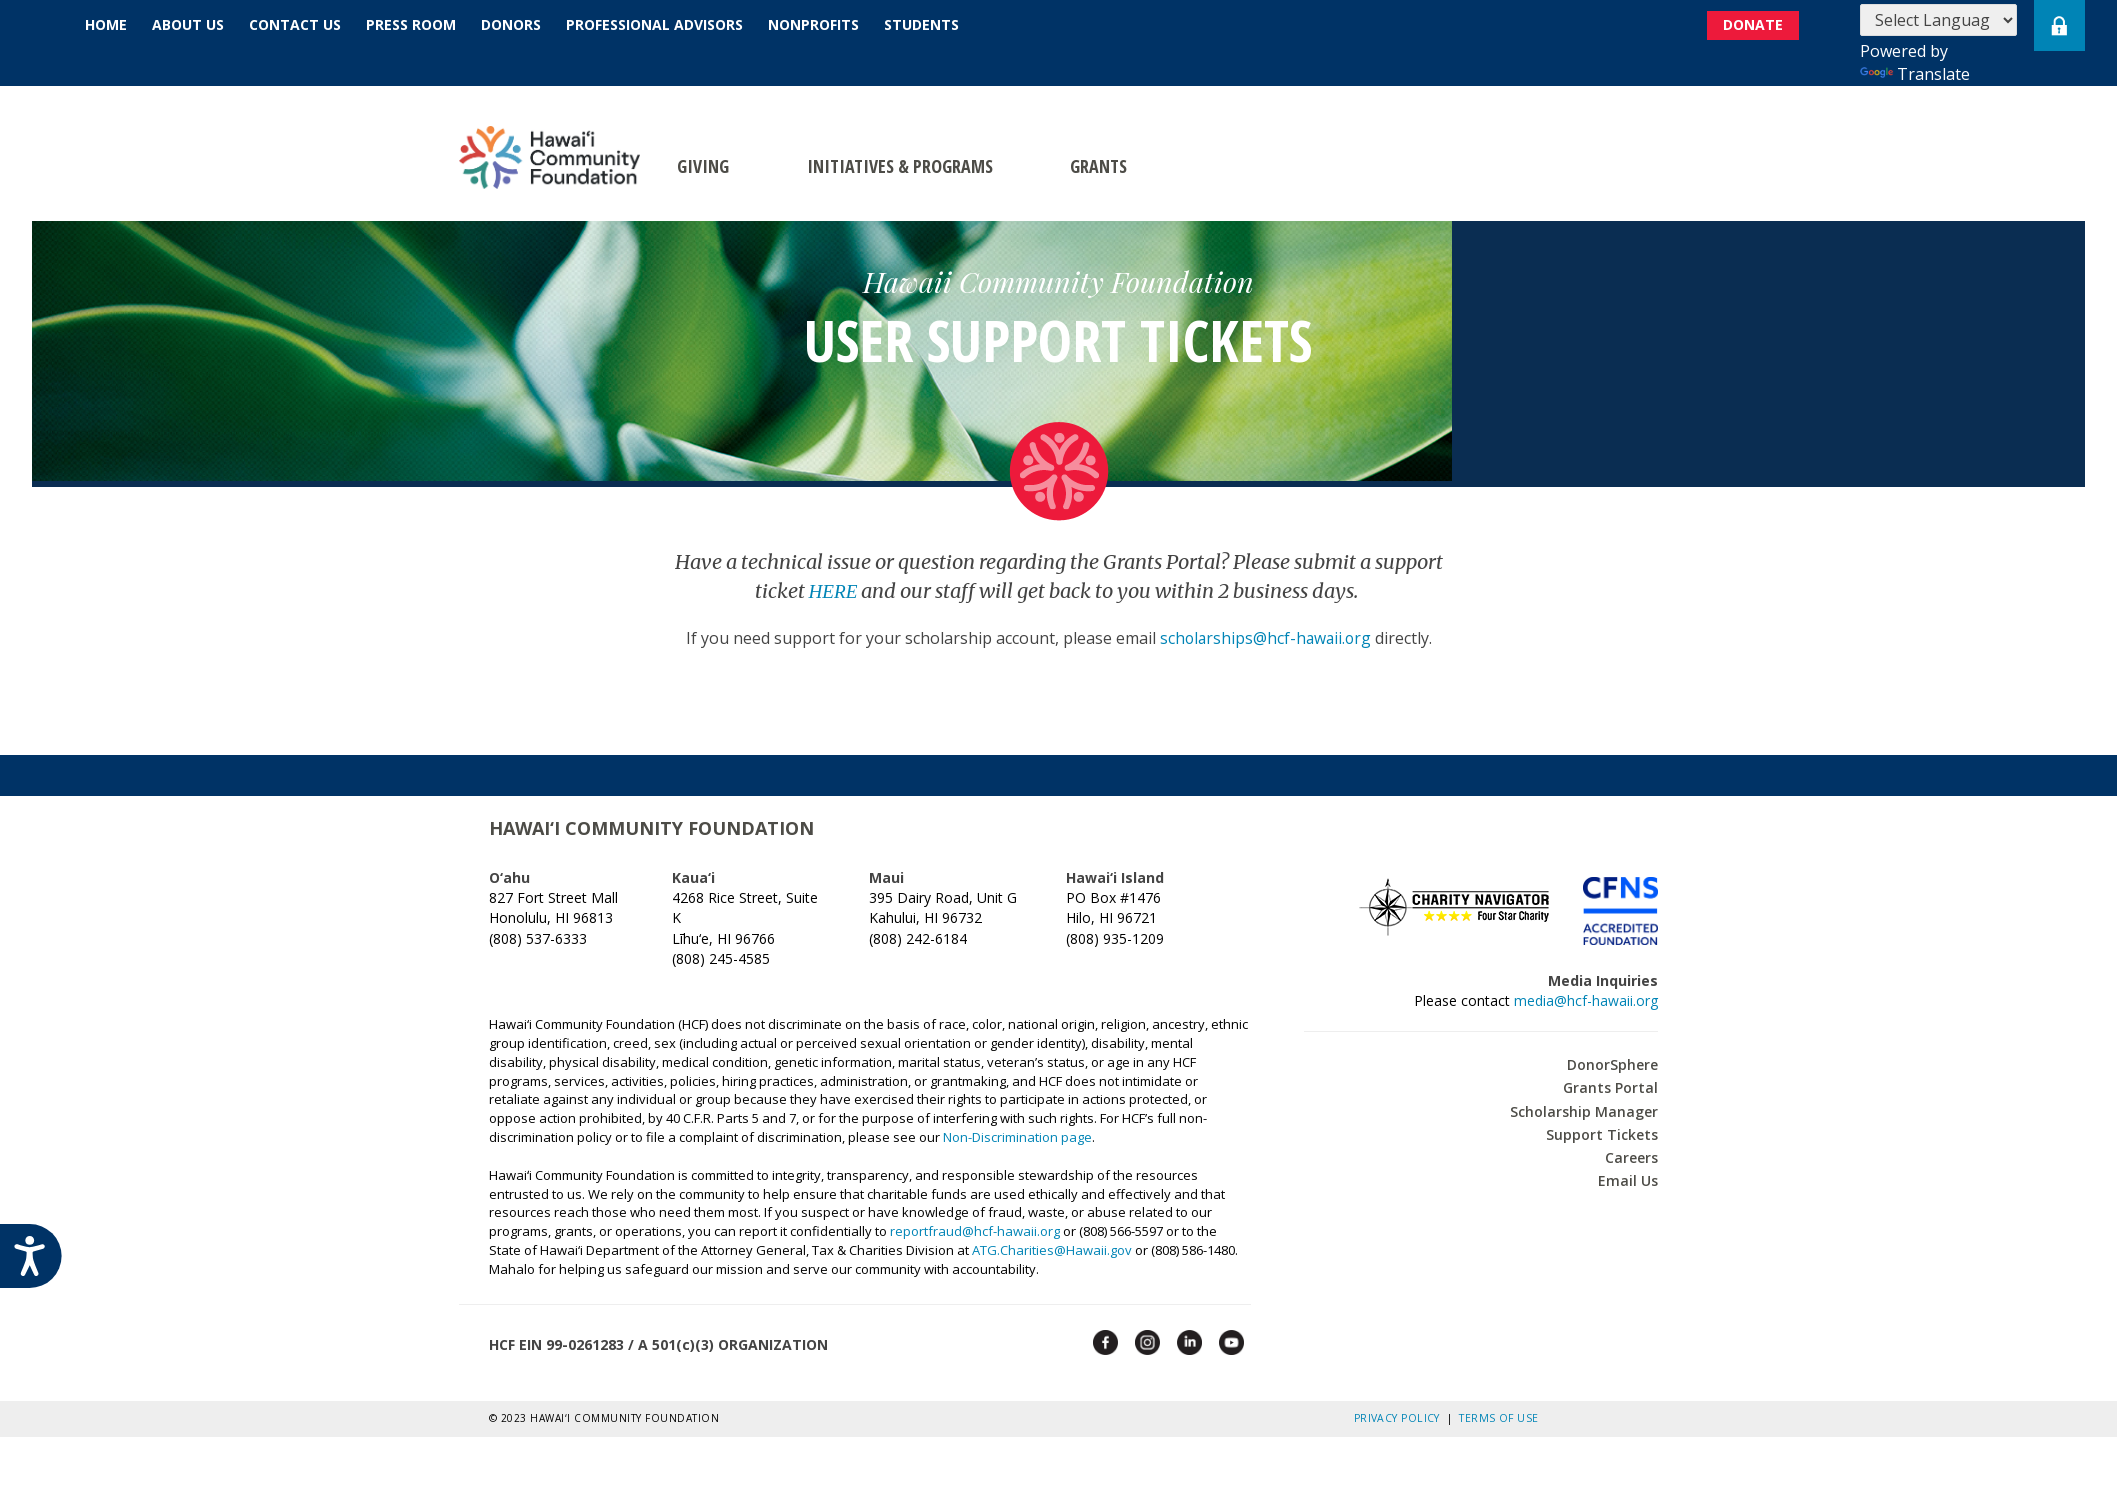 This screenshot has width=2117, height=1510. I want to click on Terms of Use, so click(1498, 1417).